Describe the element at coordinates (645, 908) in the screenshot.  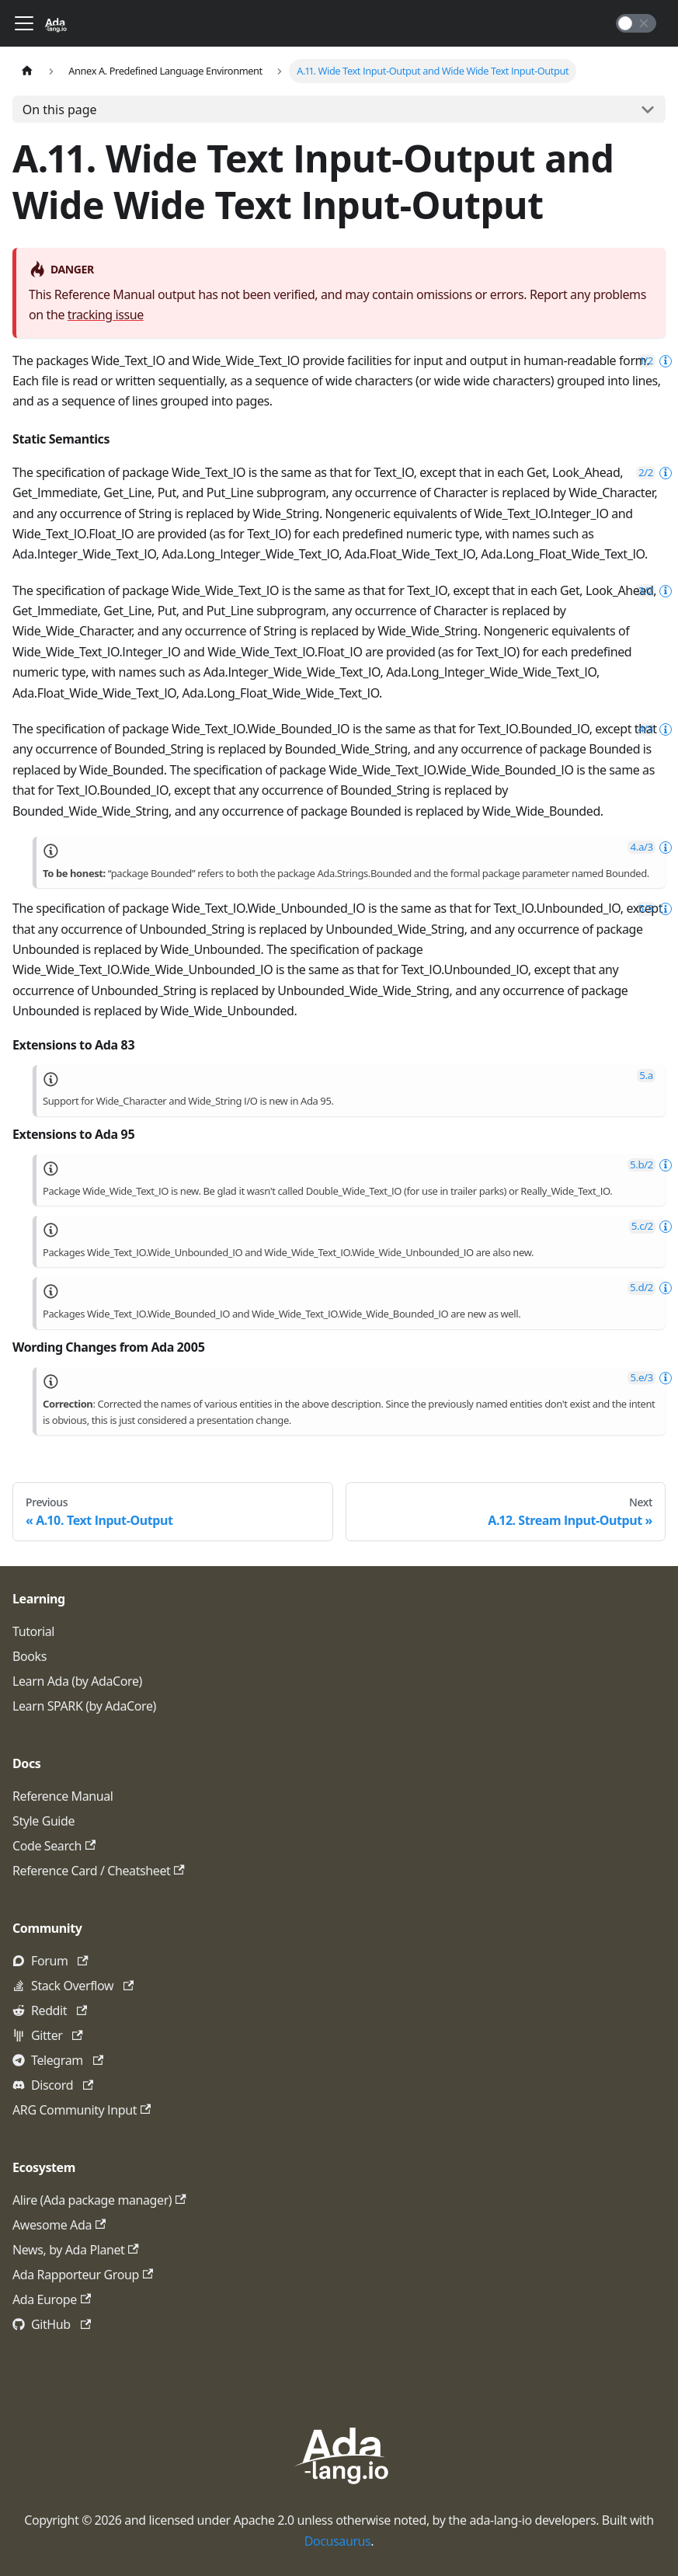
I see `5/3` at that location.